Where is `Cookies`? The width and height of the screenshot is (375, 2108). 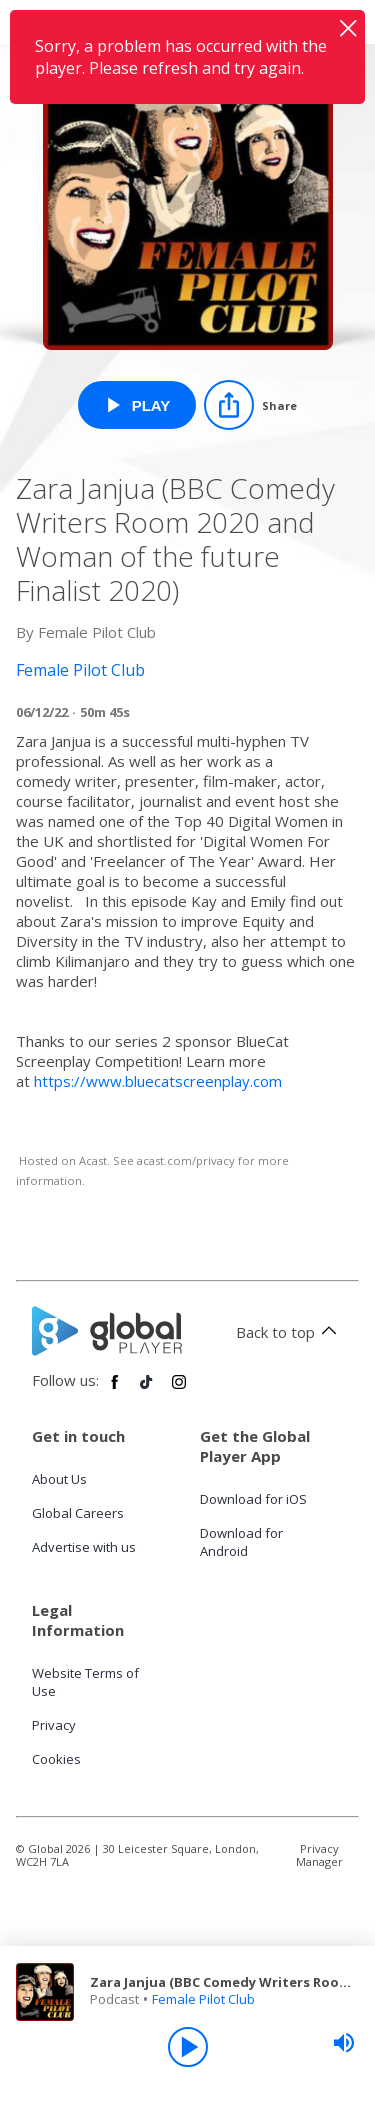
Cookies is located at coordinates (56, 1759).